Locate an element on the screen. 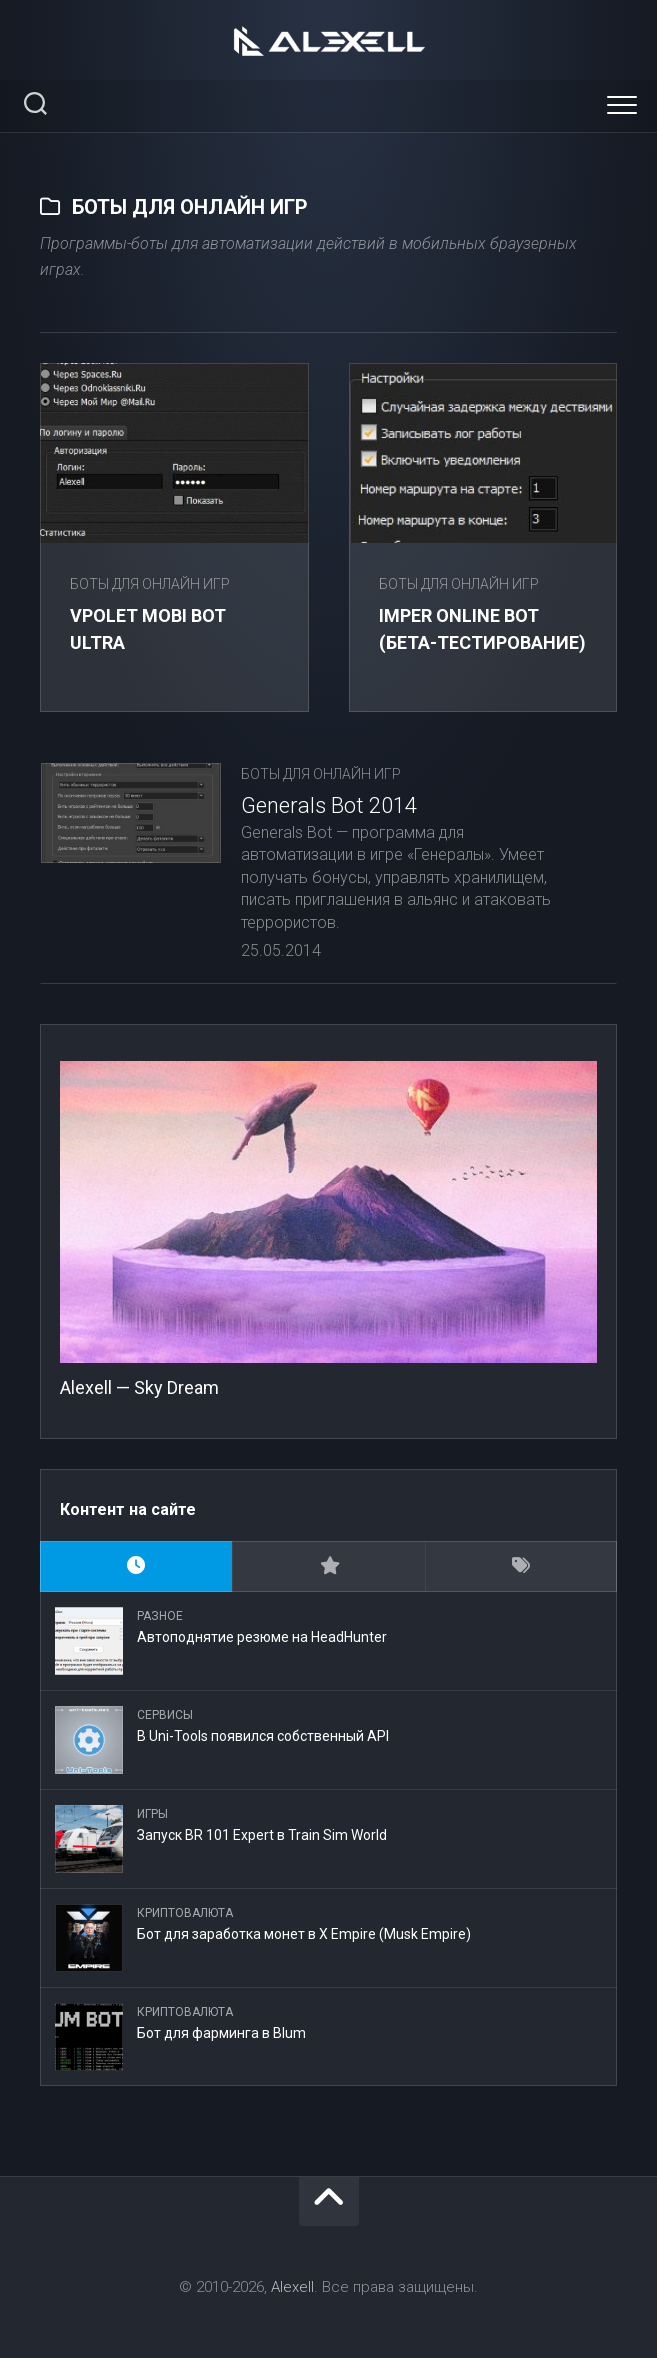 The height and width of the screenshot is (2358, 657). Автоподнятие резюме на HeadHunter is located at coordinates (262, 1637).